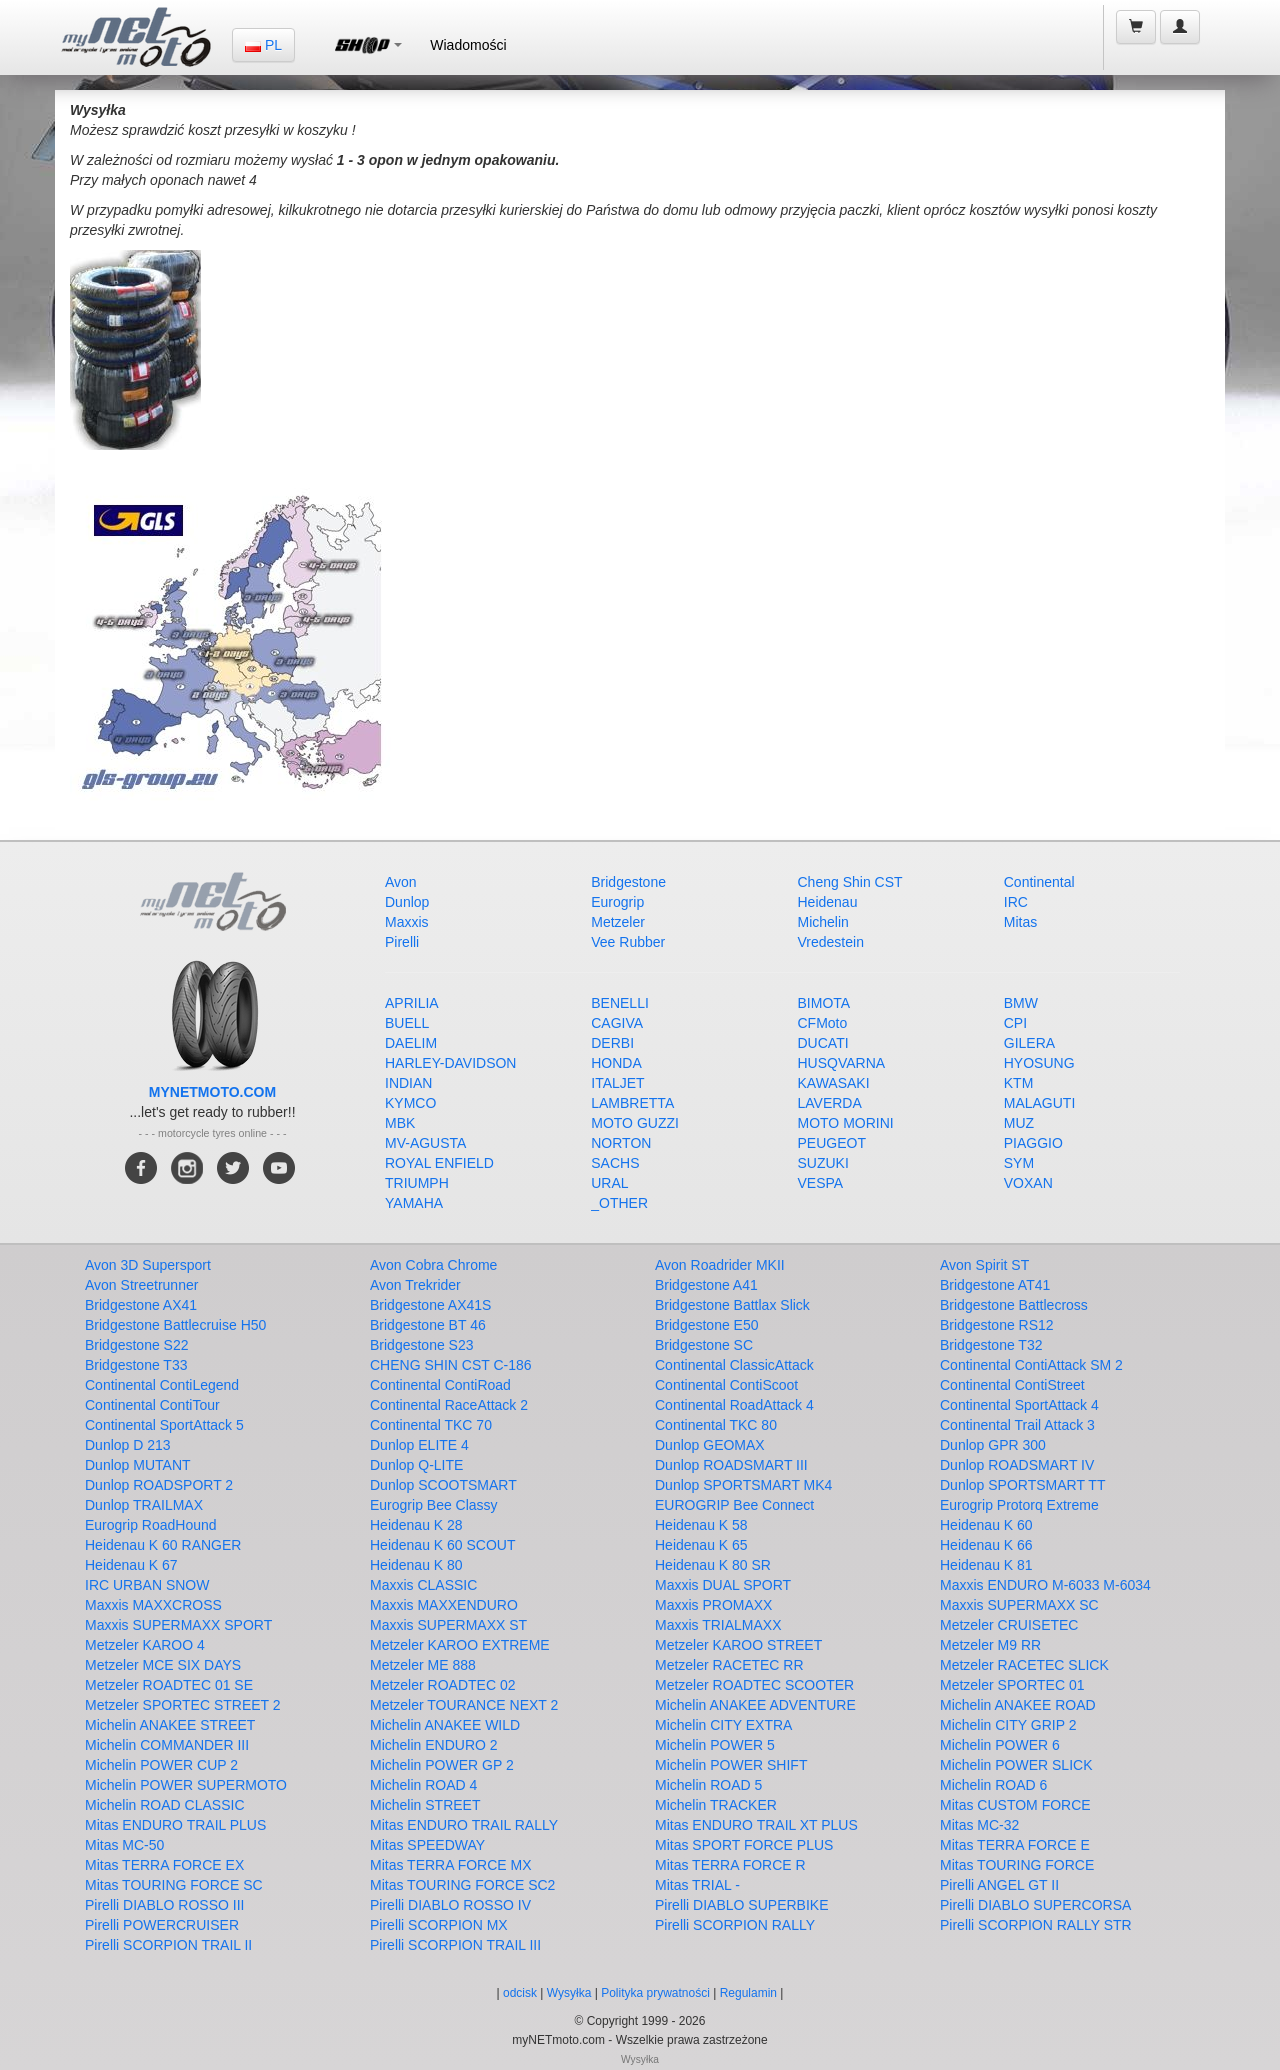 The image size is (1280, 2070). What do you see at coordinates (1039, 1063) in the screenshot?
I see `HYOSUNG` at bounding box center [1039, 1063].